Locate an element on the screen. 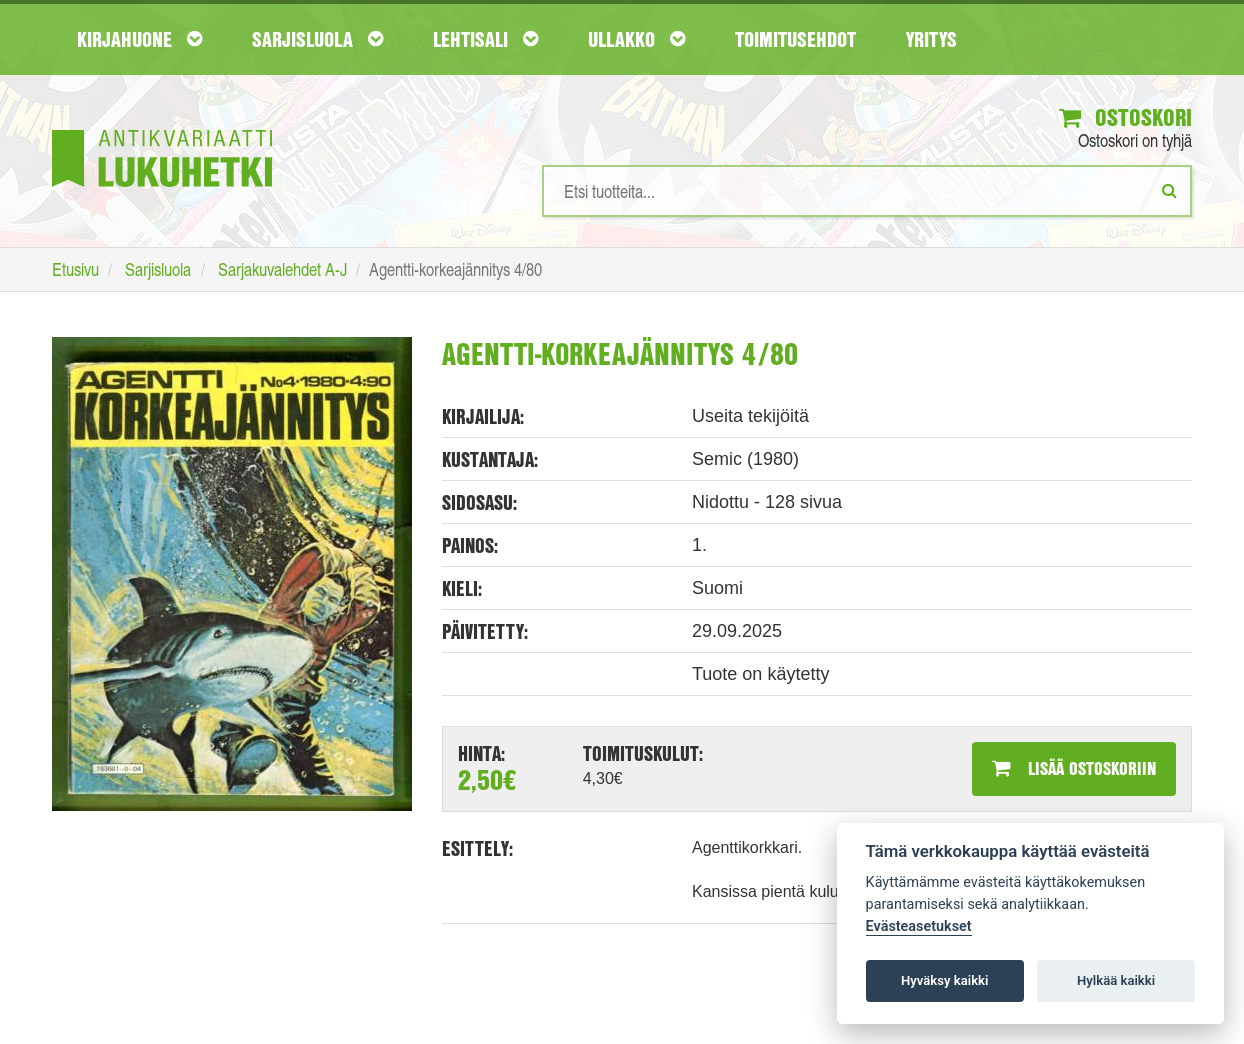  Ostoskori is located at coordinates (1125, 117).